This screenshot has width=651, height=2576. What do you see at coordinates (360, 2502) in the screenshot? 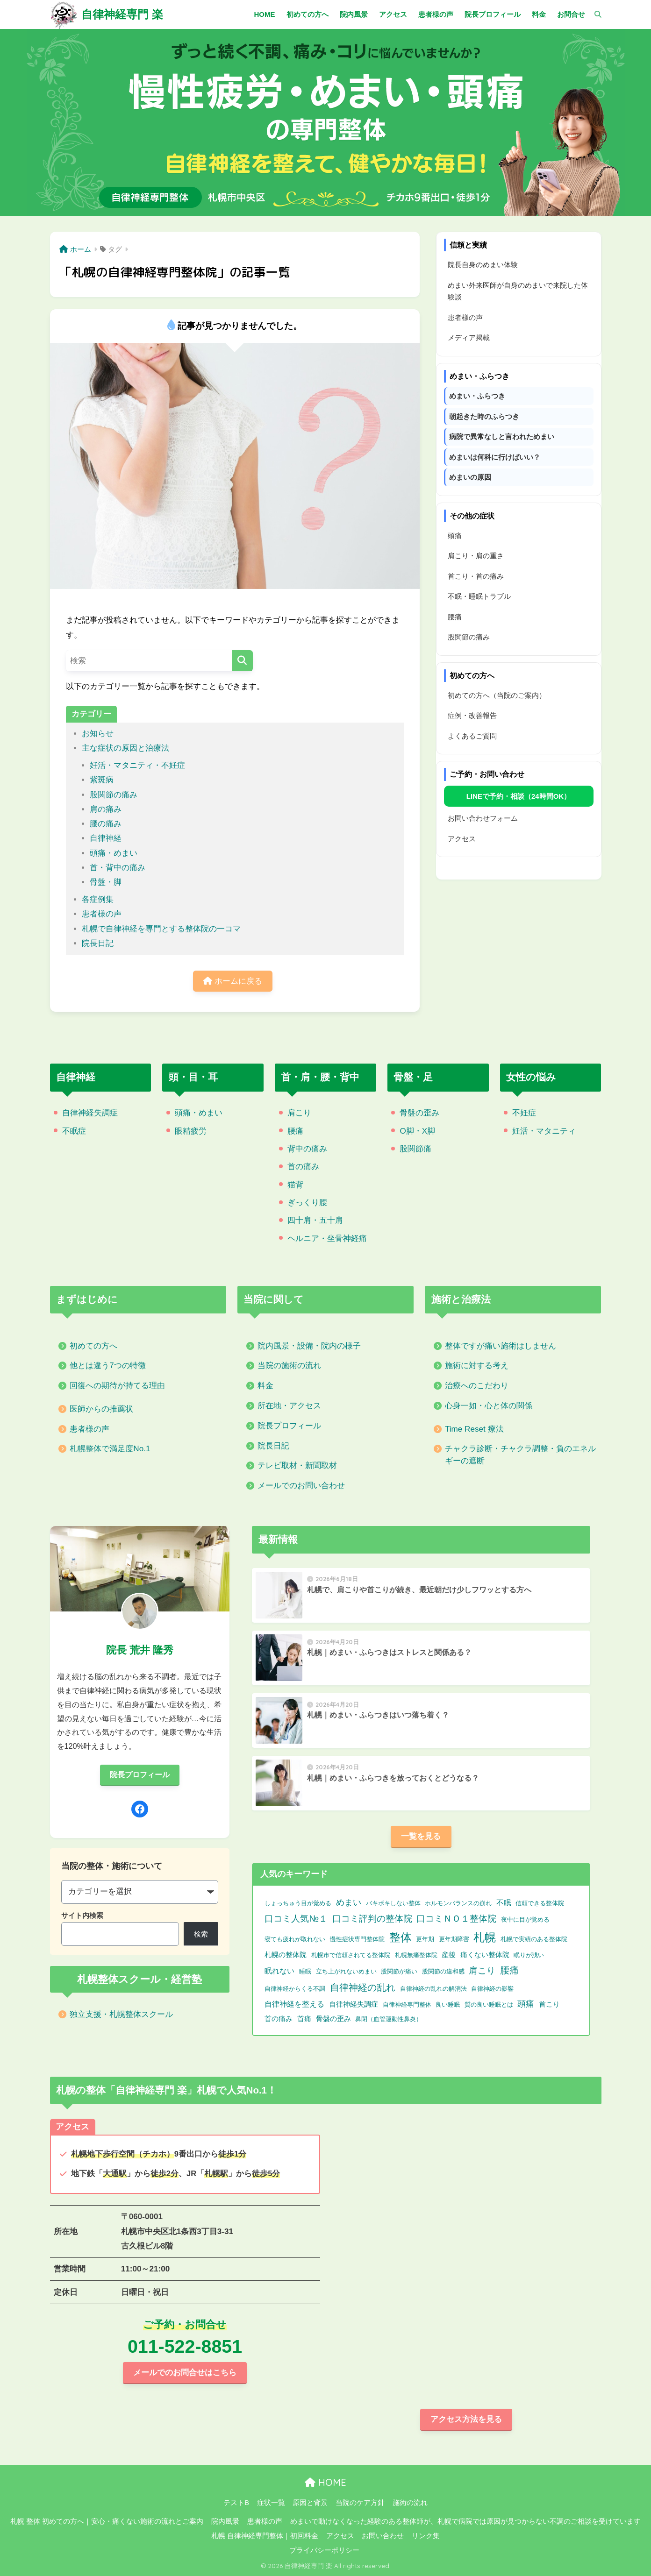
I see `当院のケア方針` at bounding box center [360, 2502].